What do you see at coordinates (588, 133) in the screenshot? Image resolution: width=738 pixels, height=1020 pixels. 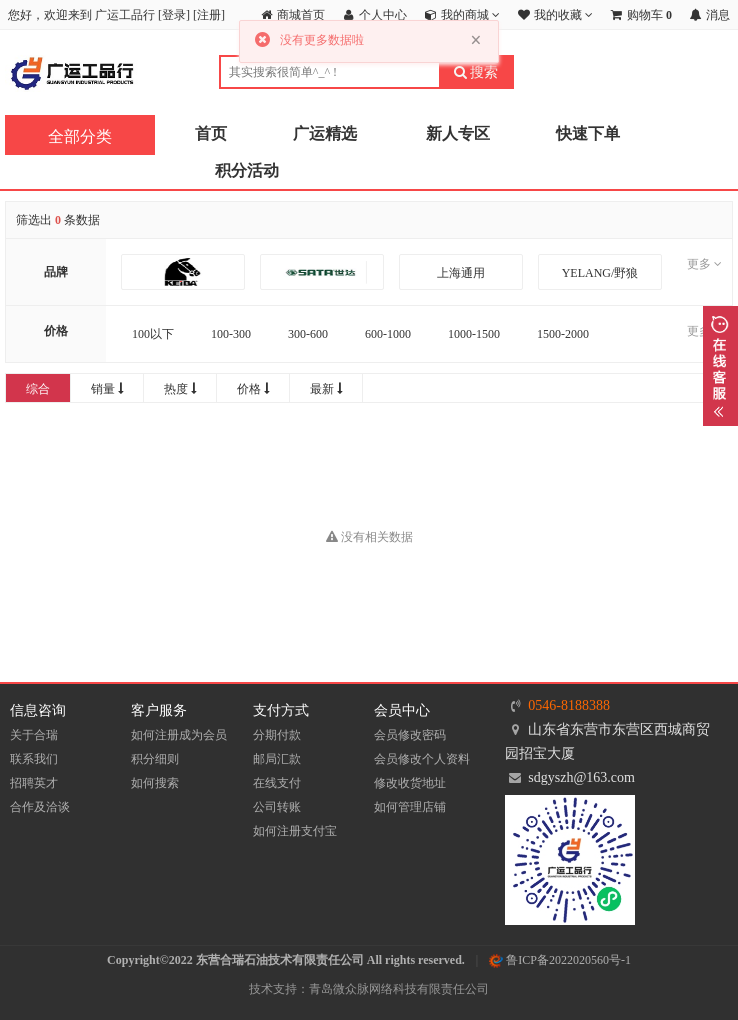 I see `快速下单` at bounding box center [588, 133].